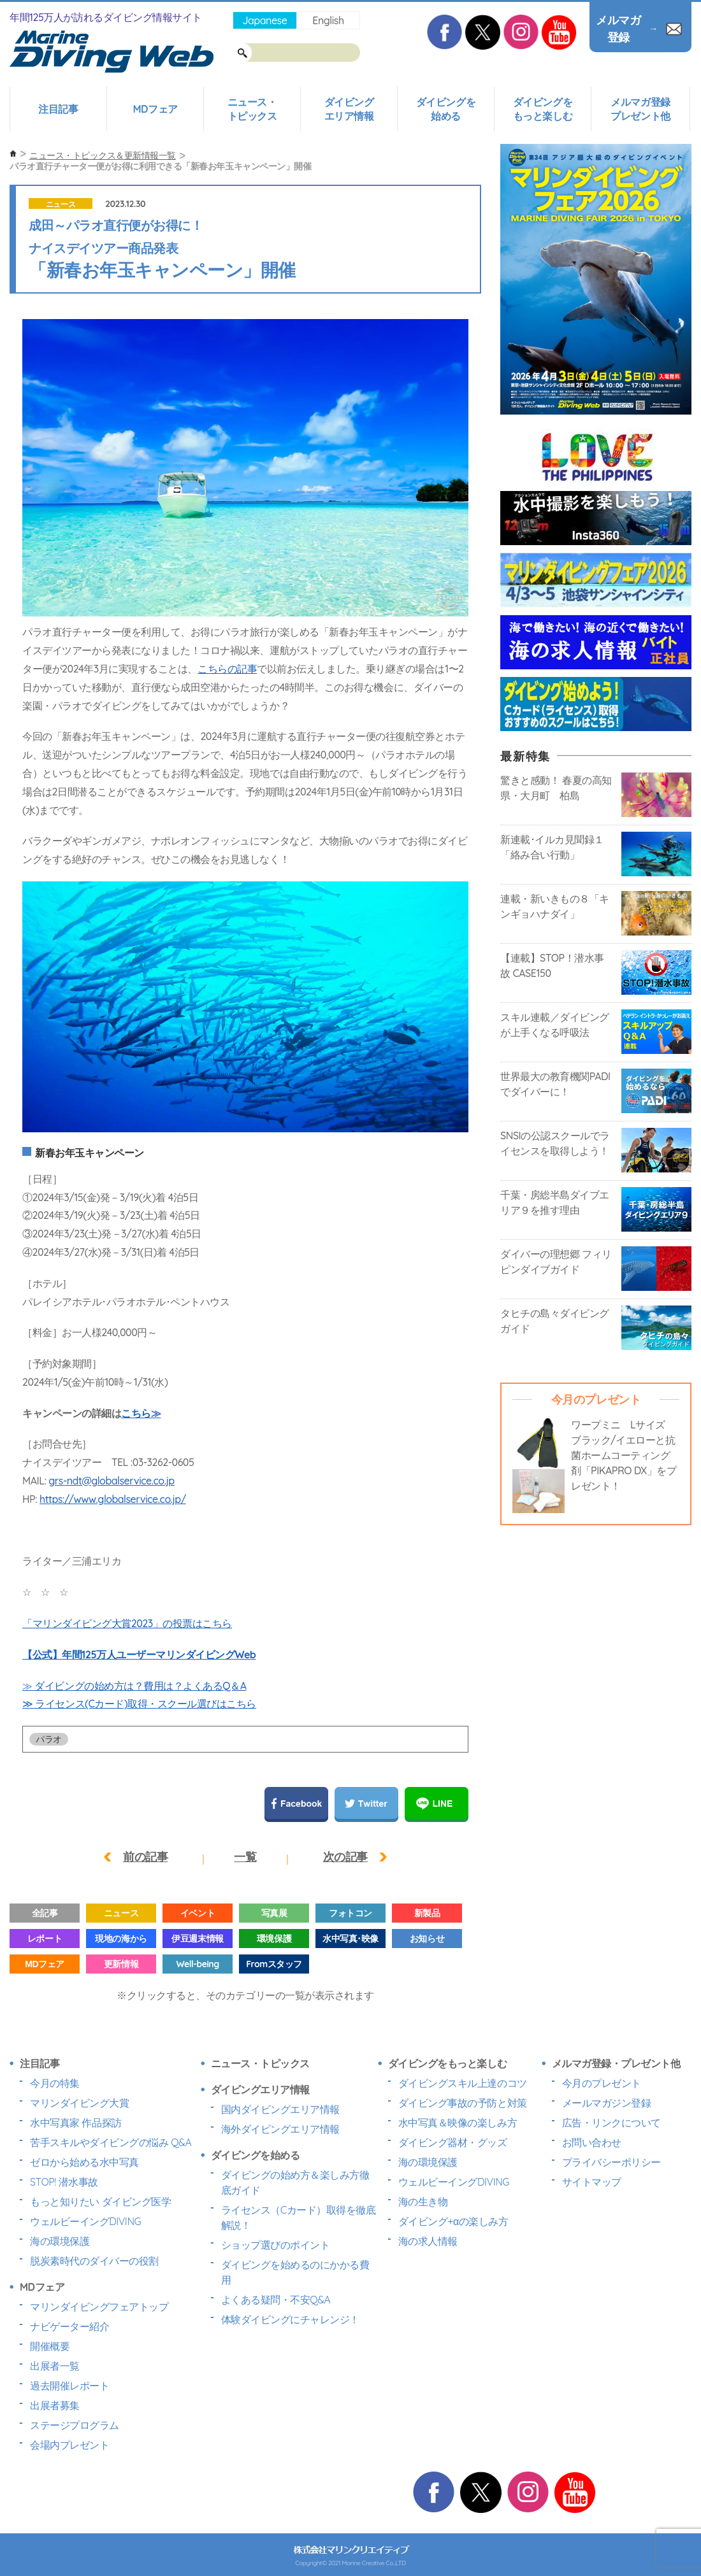 This screenshot has height=2576, width=701. I want to click on レポート, so click(44, 1938).